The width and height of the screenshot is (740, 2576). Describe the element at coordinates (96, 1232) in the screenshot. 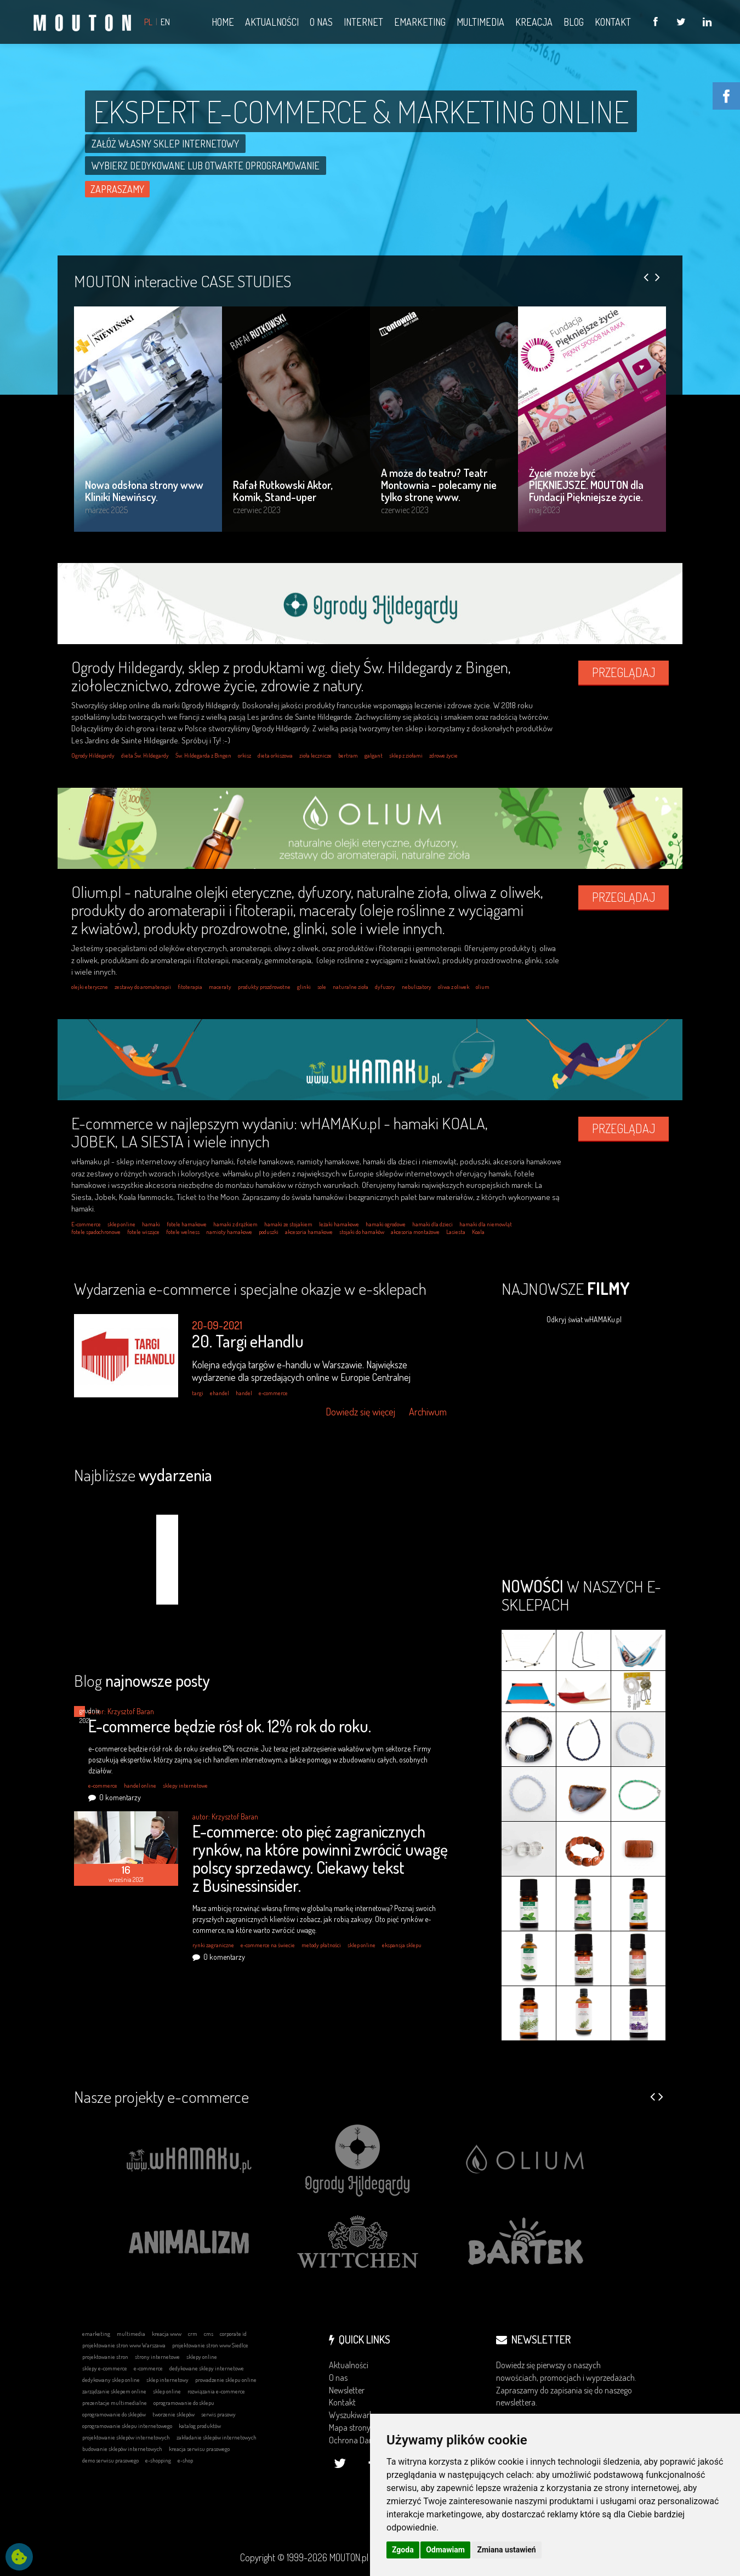

I see `fotele spadochronowe` at that location.